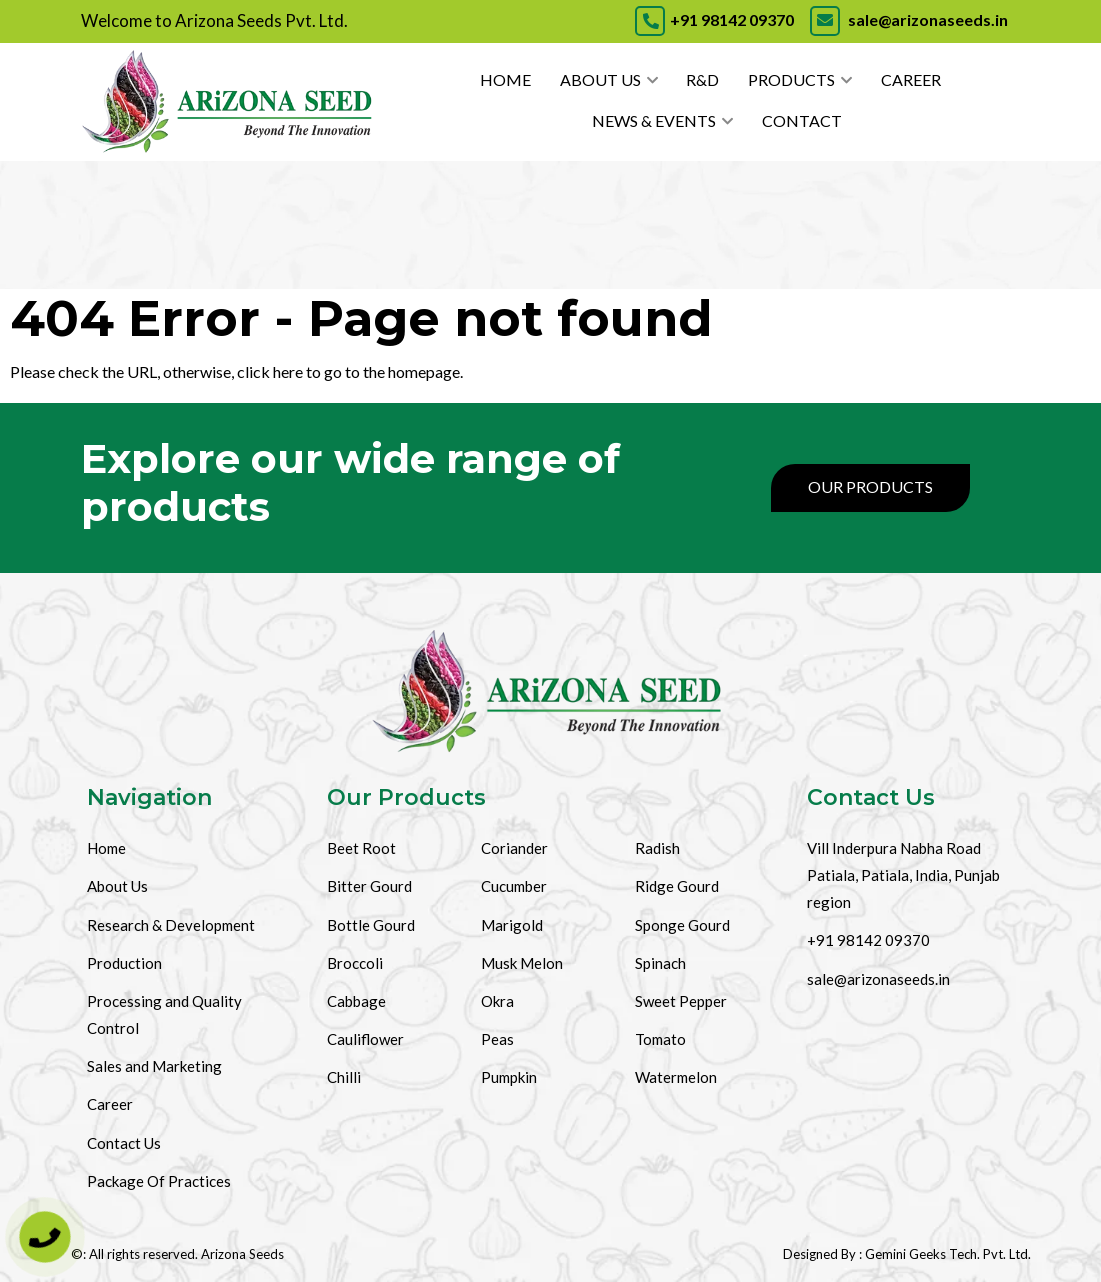 This screenshot has height=1282, width=1101. What do you see at coordinates (514, 848) in the screenshot?
I see `Coriander` at bounding box center [514, 848].